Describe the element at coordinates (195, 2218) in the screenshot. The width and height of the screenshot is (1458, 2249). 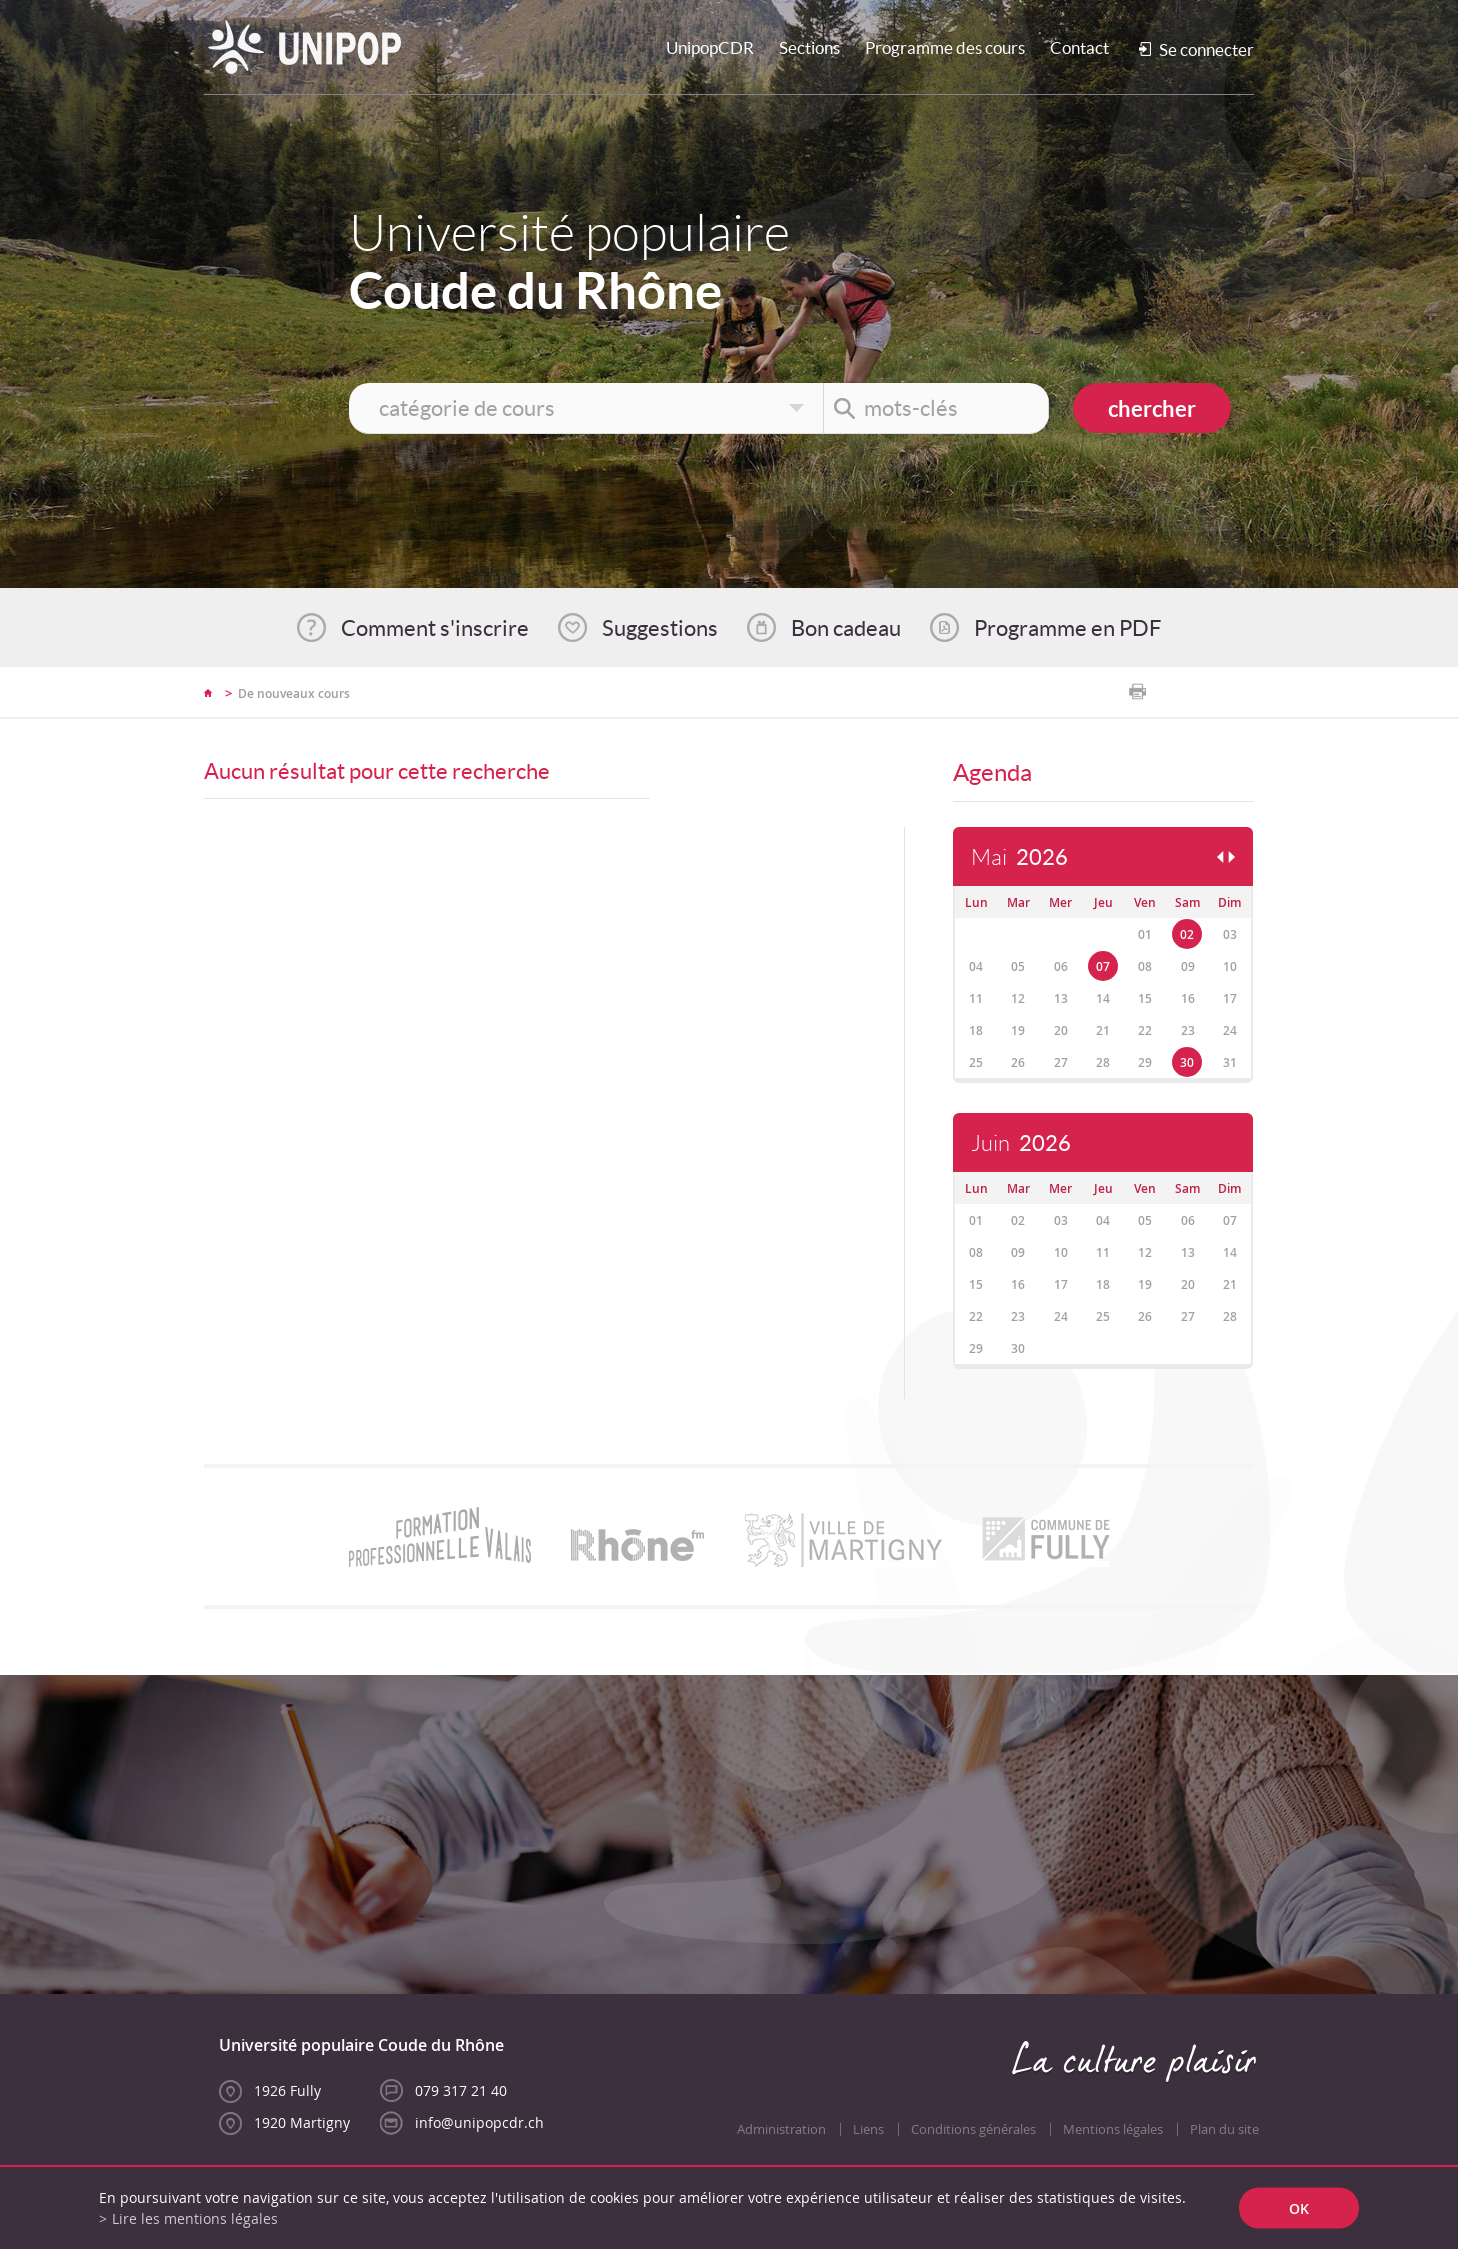
I see `Lire les mentions légales` at that location.